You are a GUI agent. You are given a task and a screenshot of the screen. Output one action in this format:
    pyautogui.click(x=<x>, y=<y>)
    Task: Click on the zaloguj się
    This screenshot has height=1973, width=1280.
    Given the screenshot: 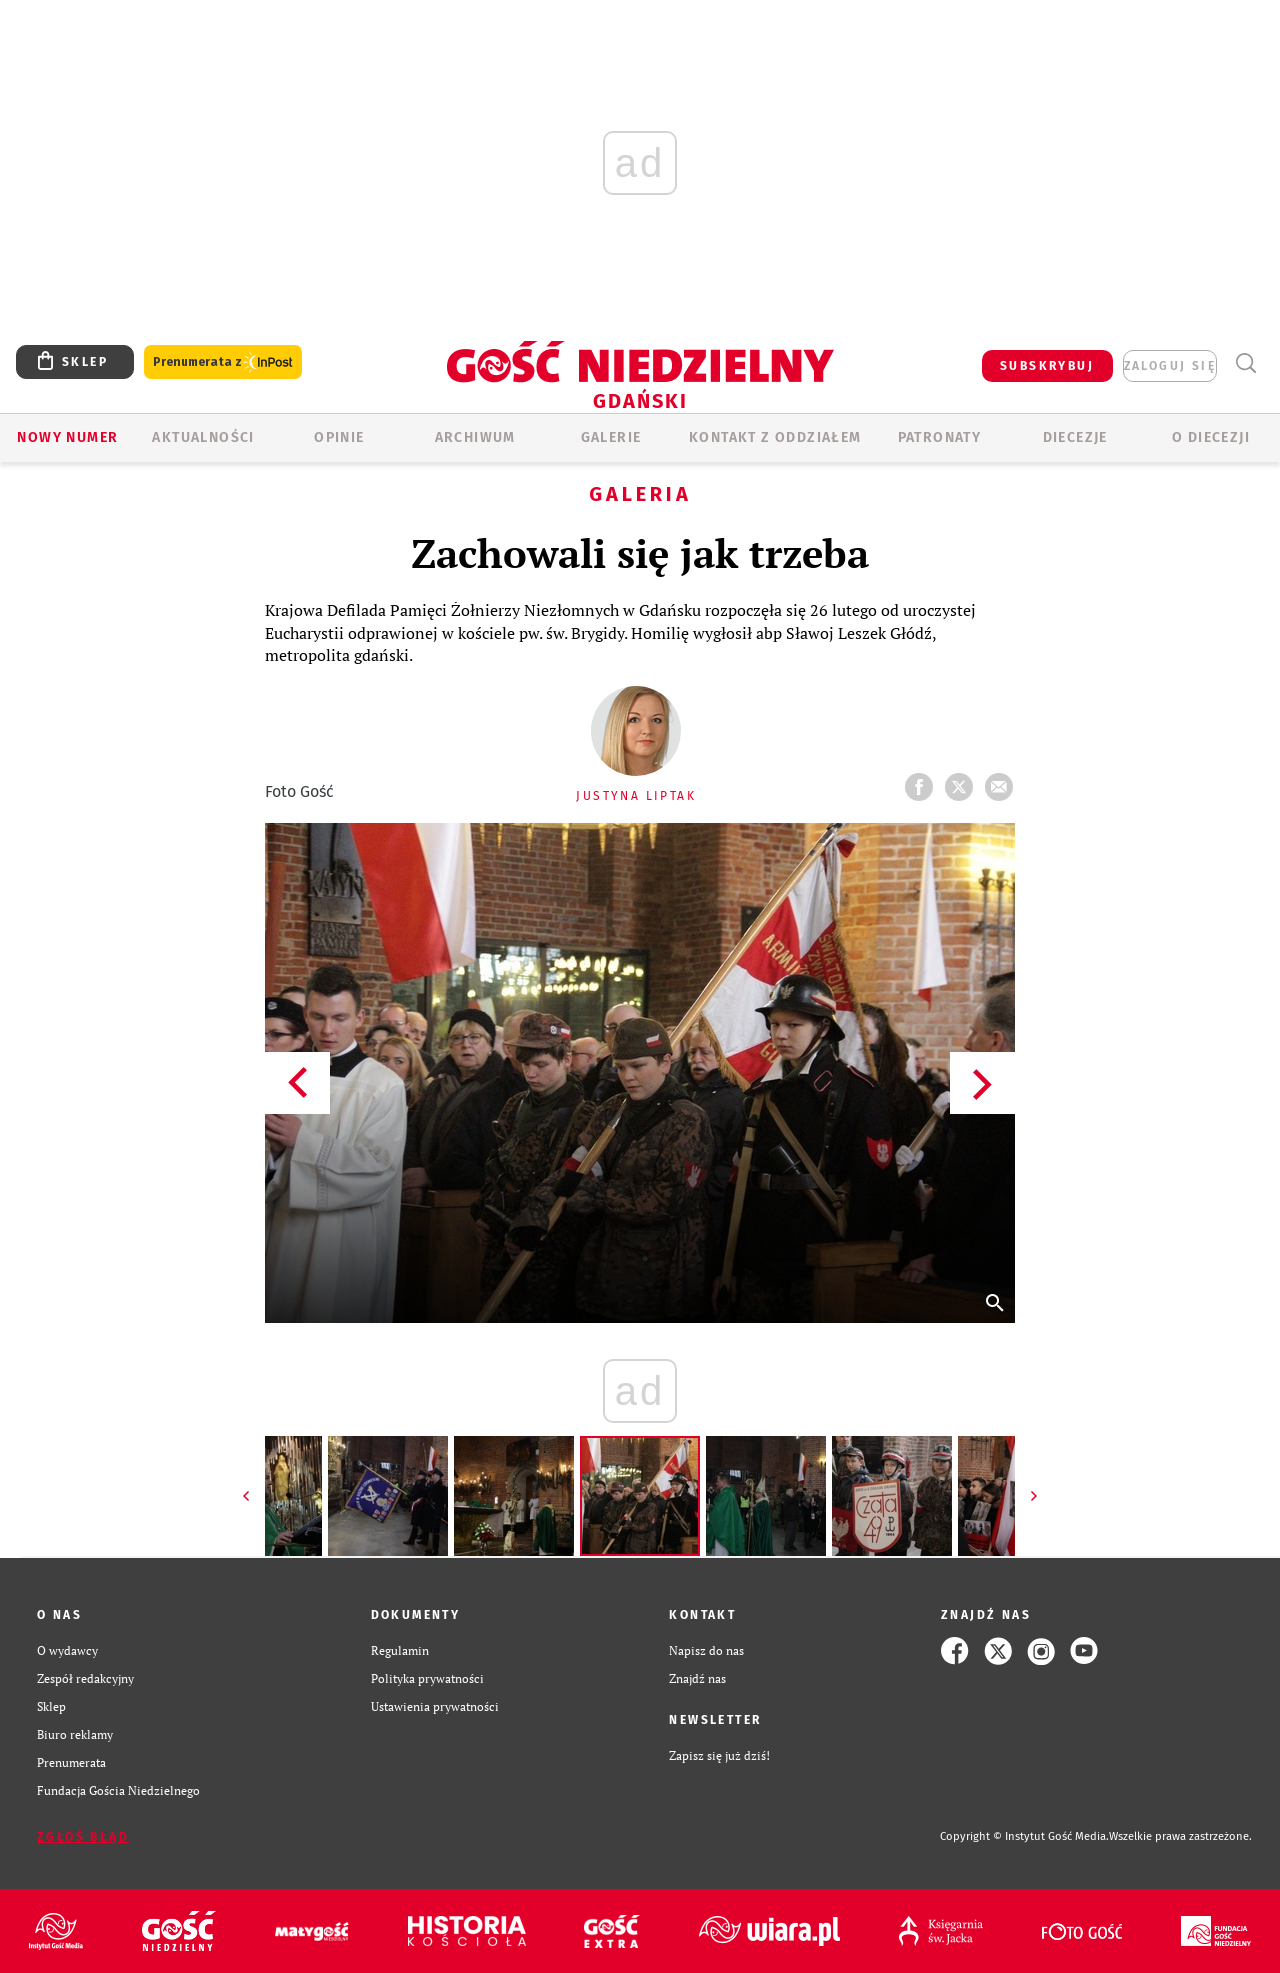 What is the action you would take?
    pyautogui.click(x=1170, y=366)
    